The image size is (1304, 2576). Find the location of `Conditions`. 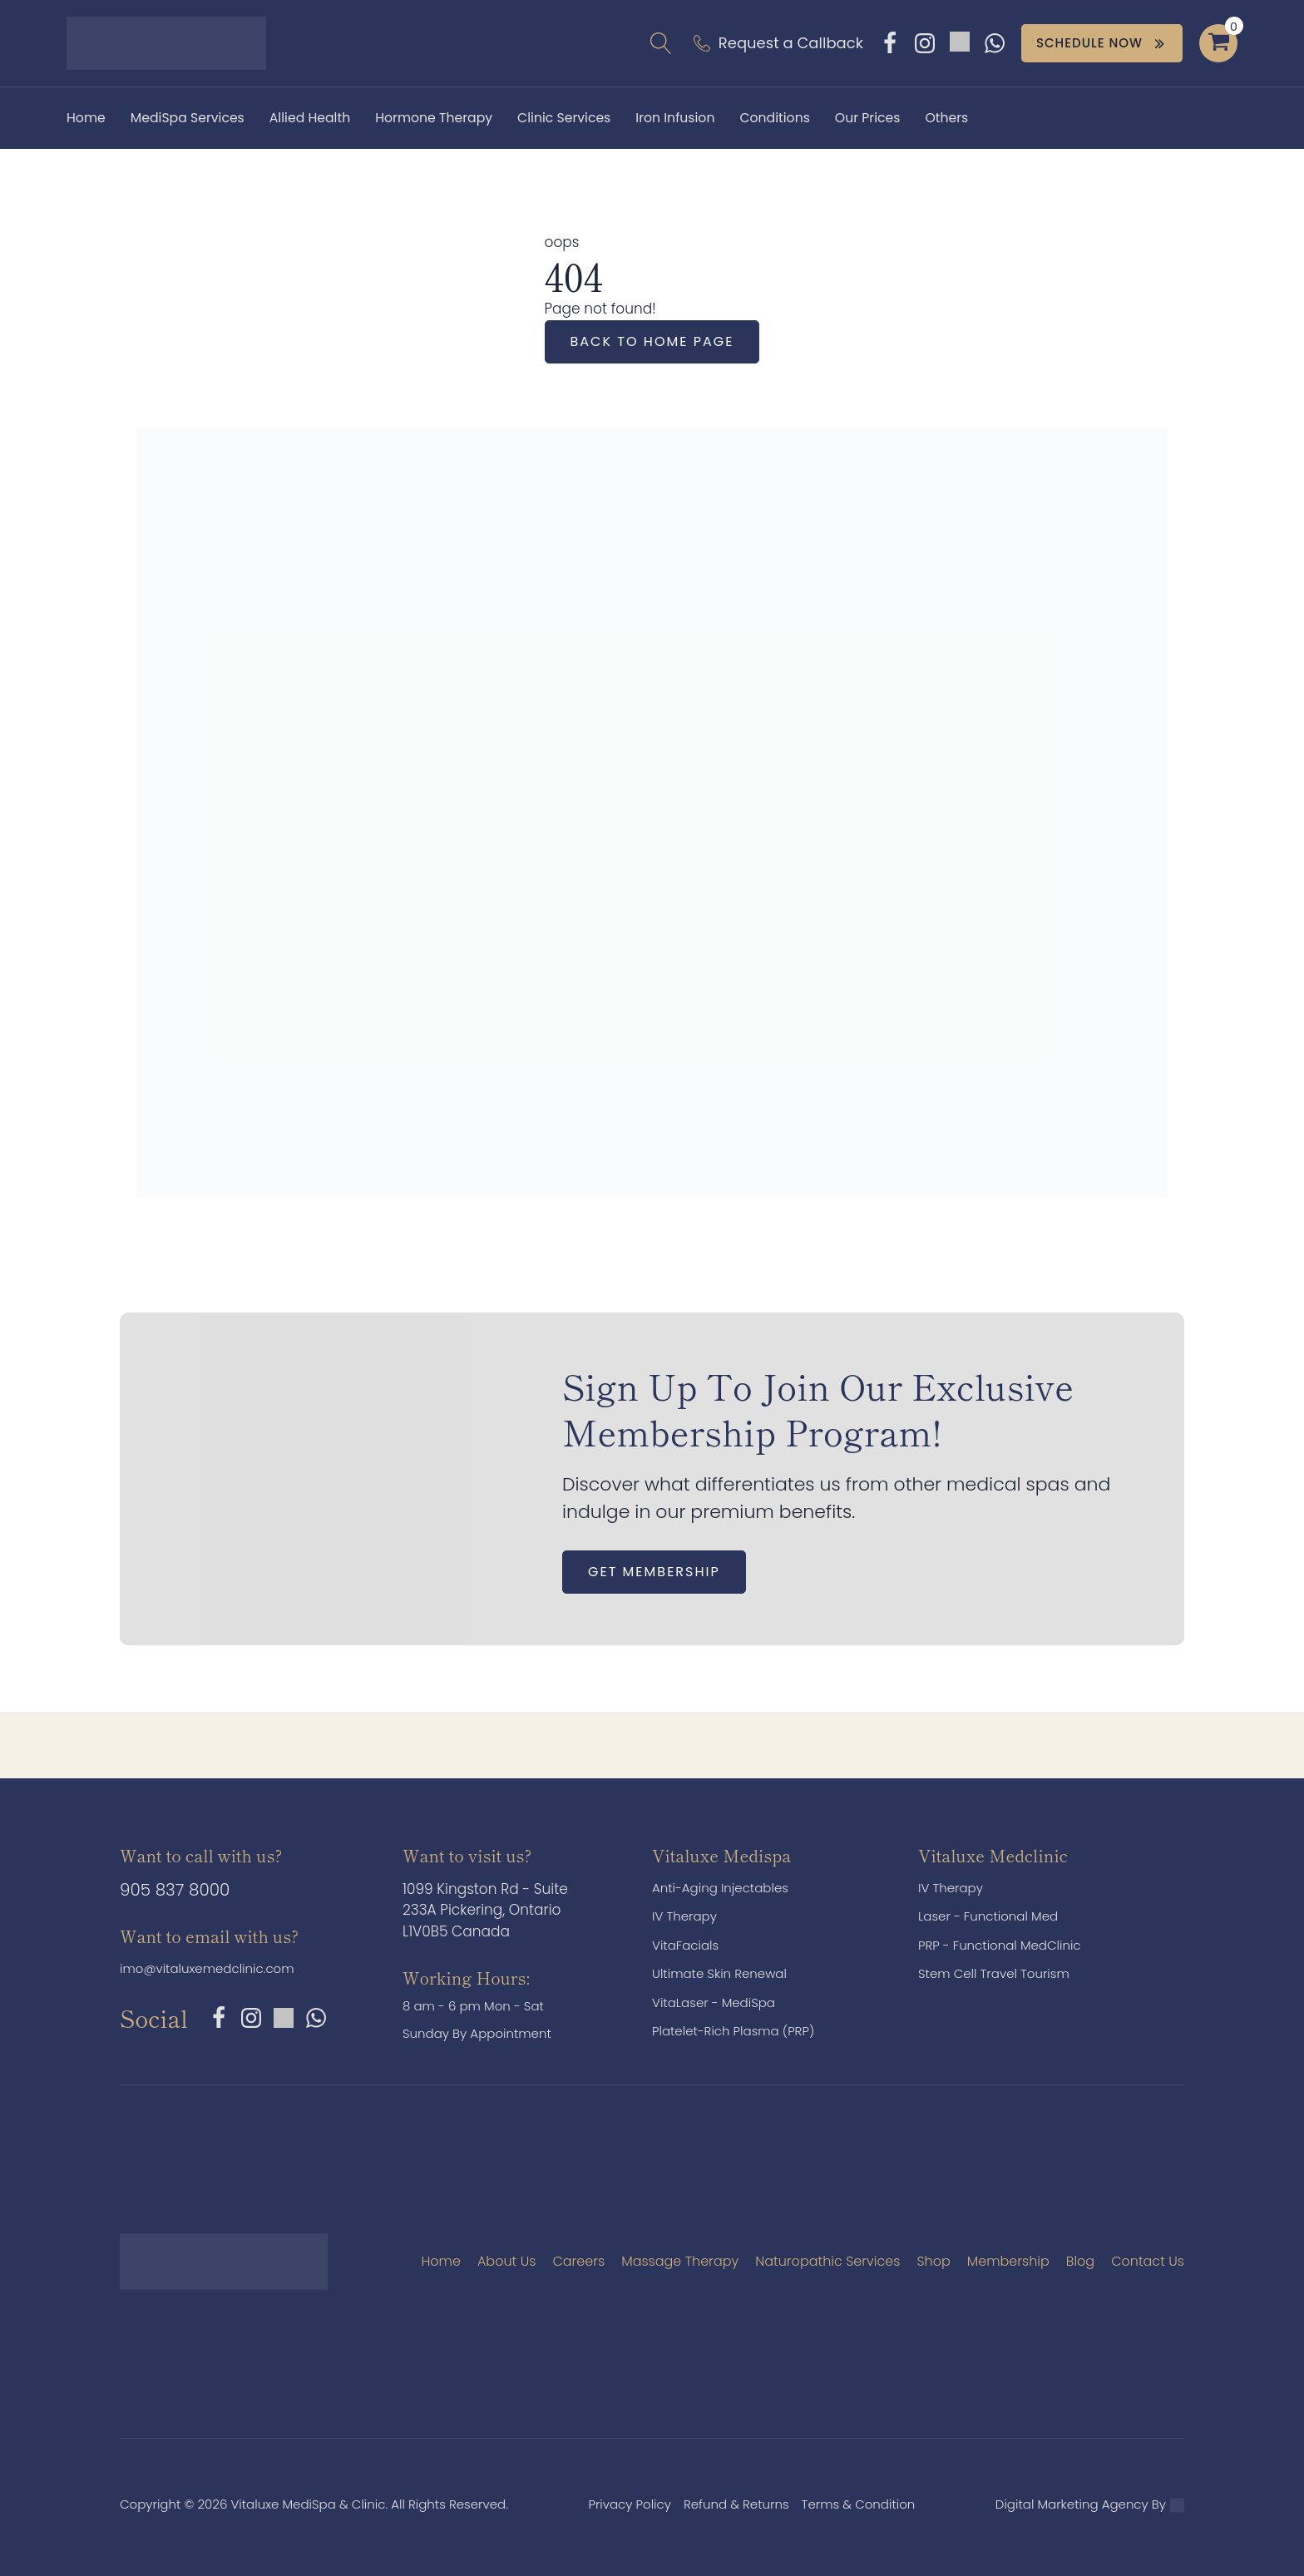

Conditions is located at coordinates (774, 117).